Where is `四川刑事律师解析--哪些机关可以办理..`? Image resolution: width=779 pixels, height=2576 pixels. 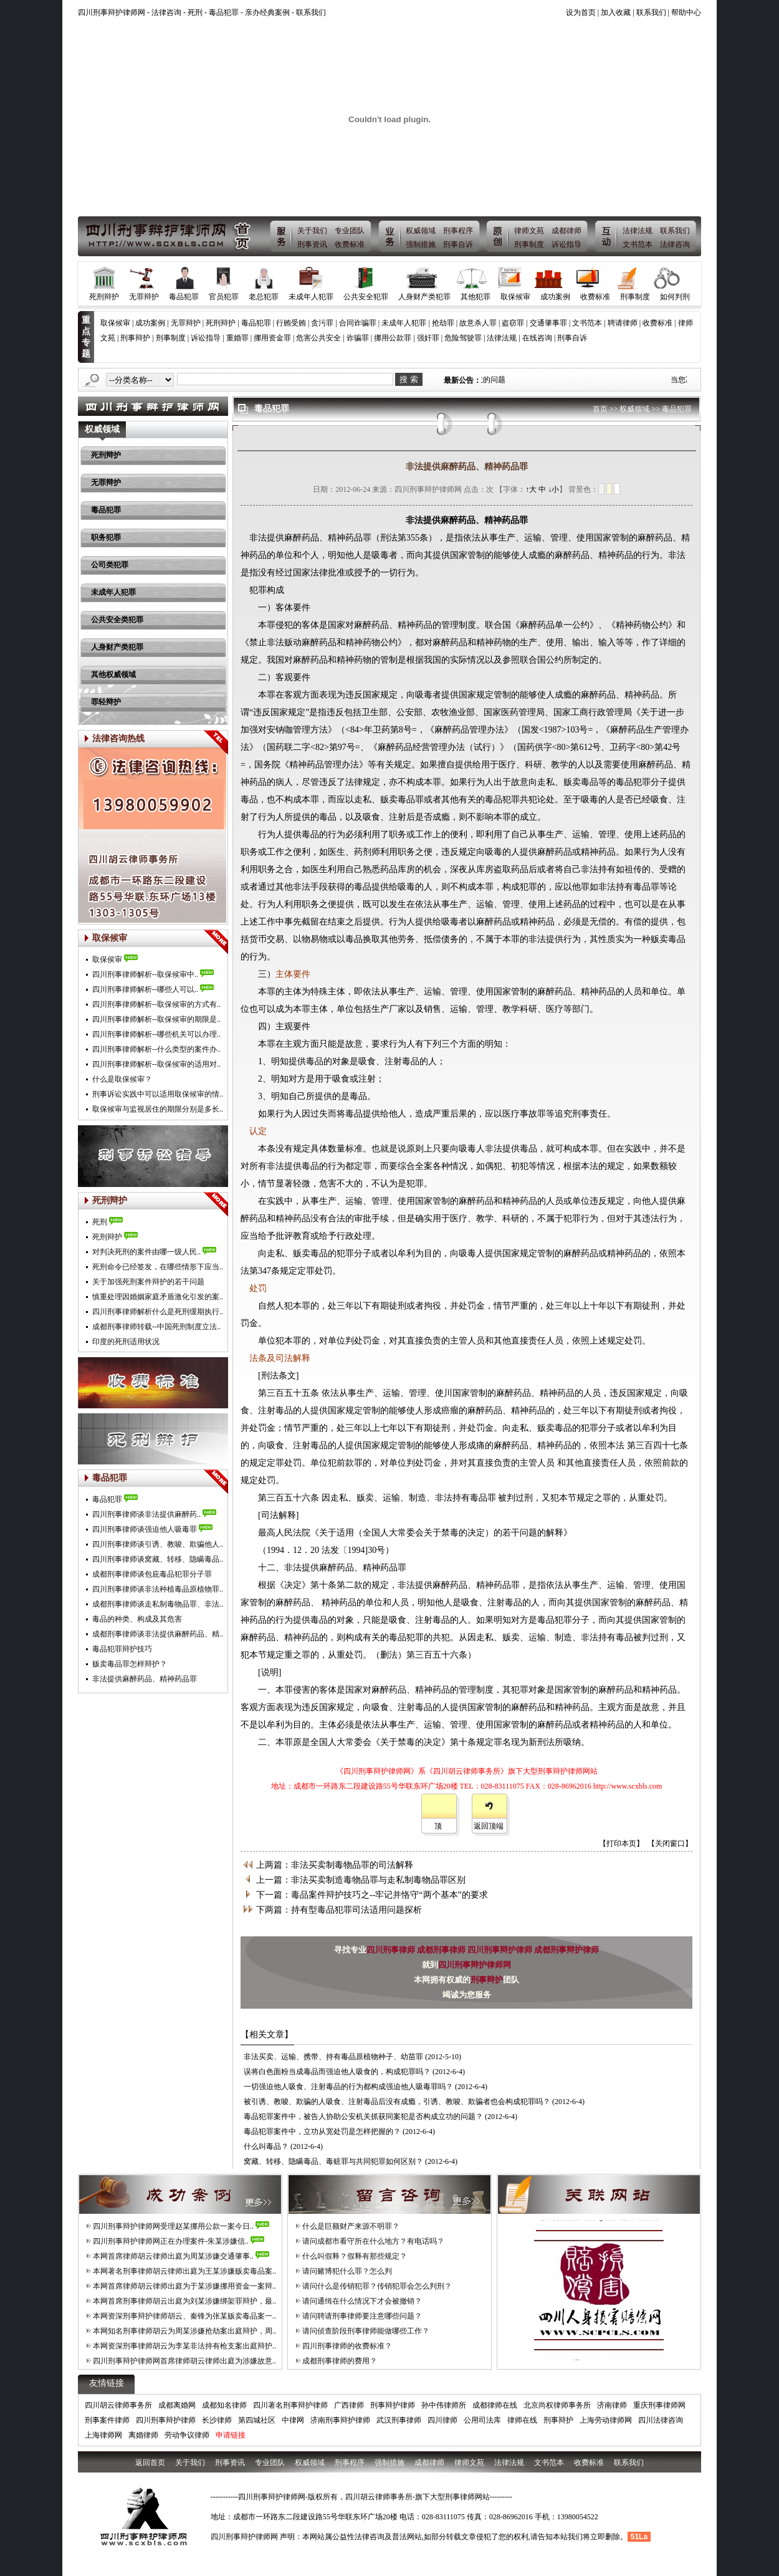
四川刑事律师解析--哪些机关可以办理.. is located at coordinates (156, 1034).